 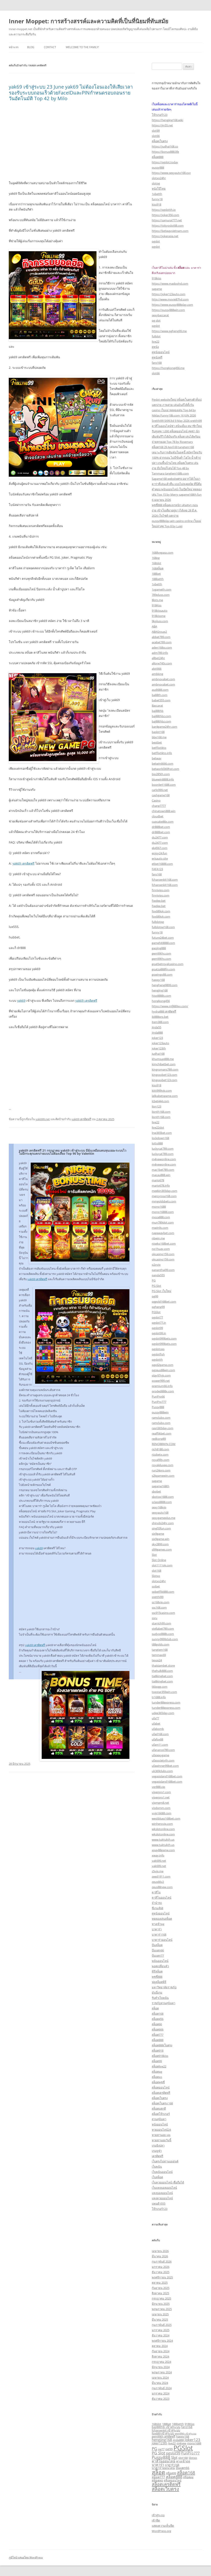 What do you see at coordinates (156, 204) in the screenshot?
I see `kiss918` at bounding box center [156, 204].